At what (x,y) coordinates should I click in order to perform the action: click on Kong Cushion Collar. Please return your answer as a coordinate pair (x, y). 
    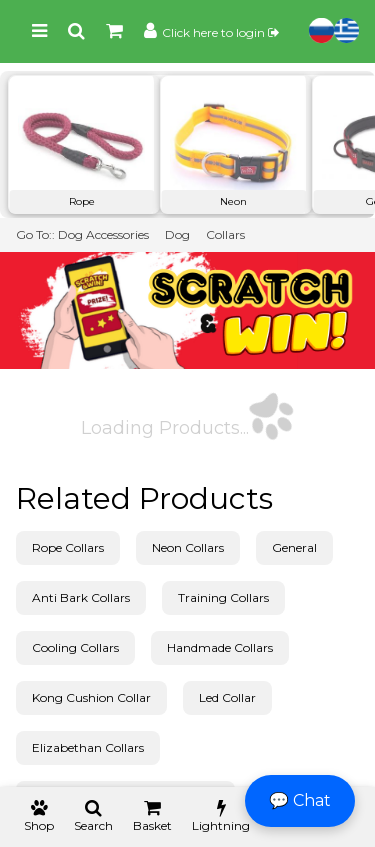
    Looking at the image, I should click on (91, 697).